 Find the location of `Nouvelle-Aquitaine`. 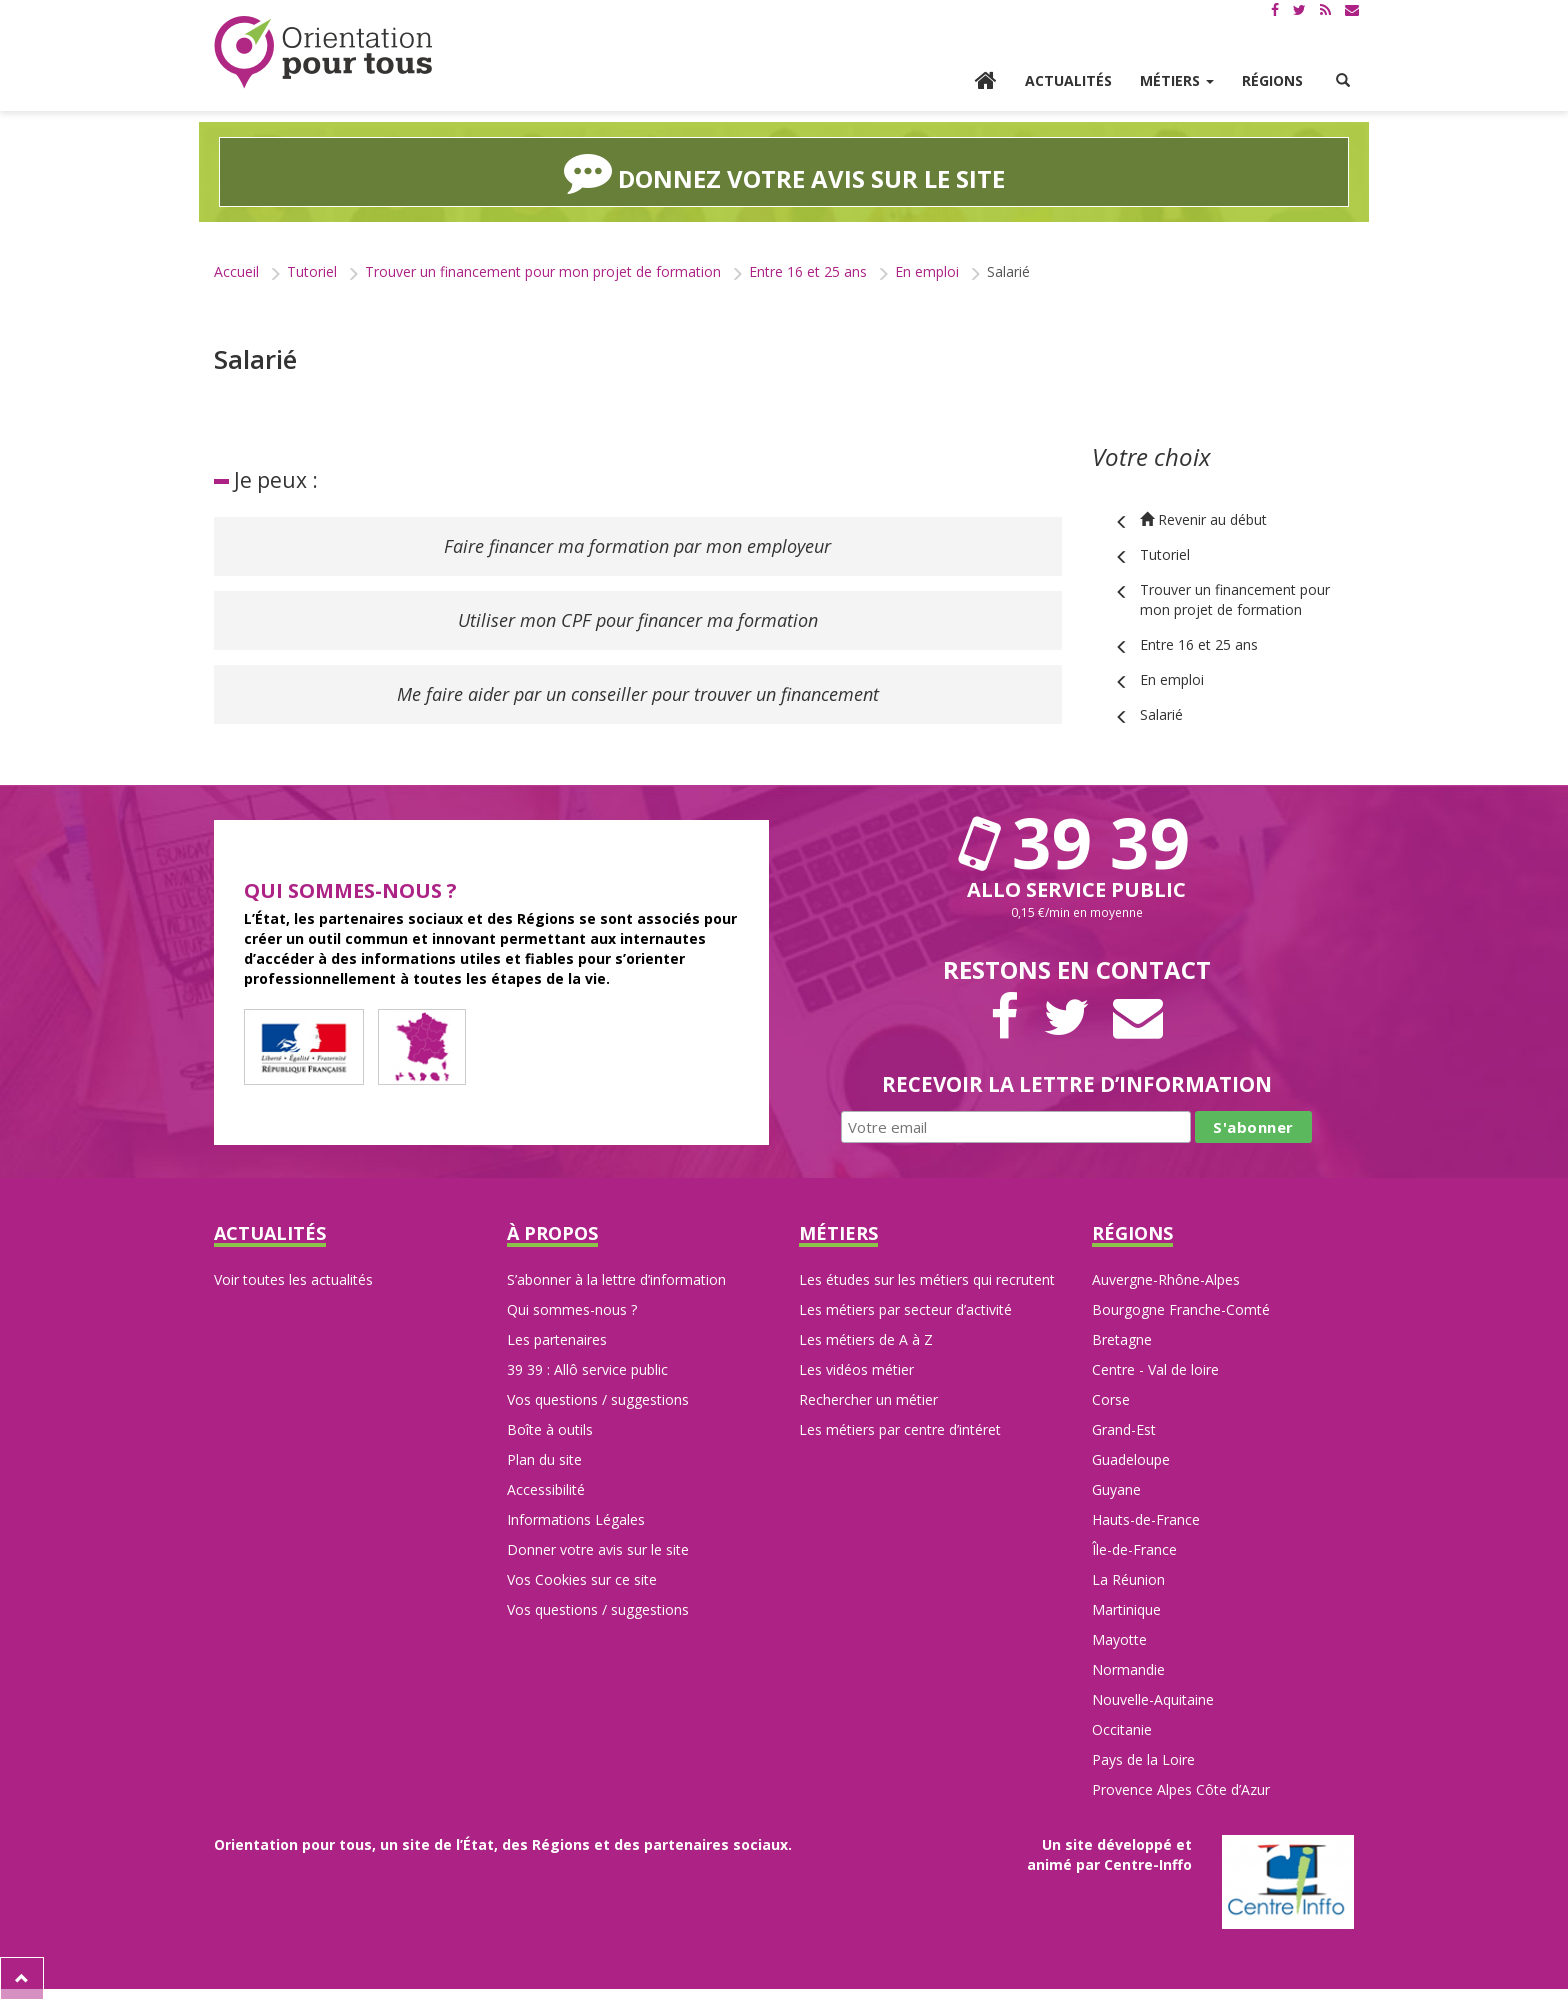

Nouvelle-Aquitaine is located at coordinates (1153, 1699).